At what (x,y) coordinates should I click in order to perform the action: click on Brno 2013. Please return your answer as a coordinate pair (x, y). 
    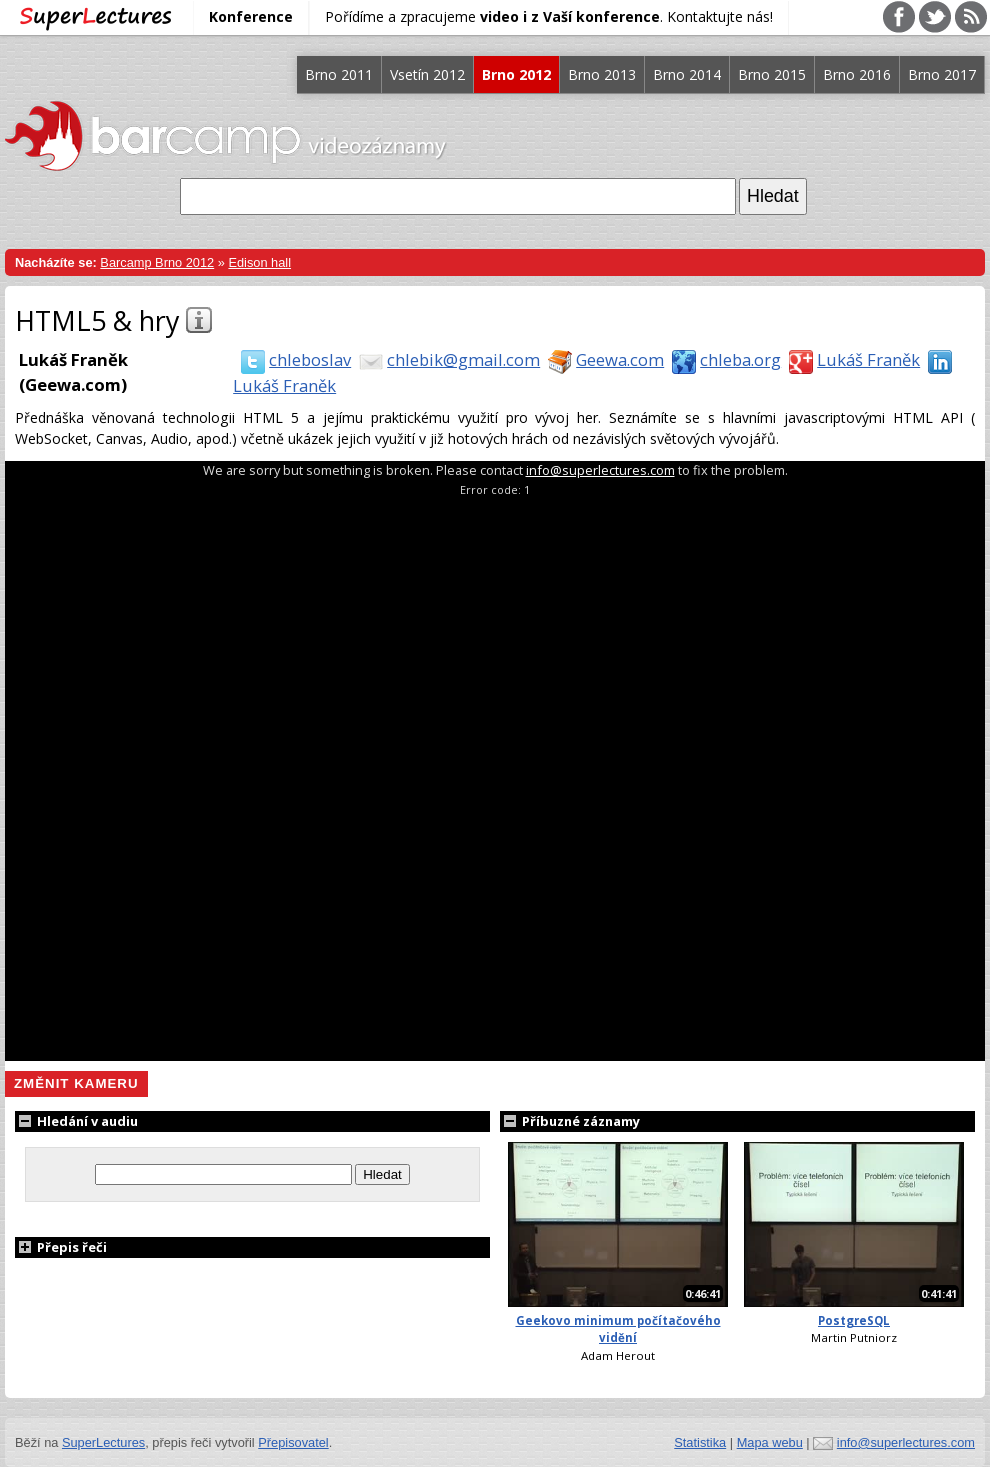
    Looking at the image, I should click on (602, 74).